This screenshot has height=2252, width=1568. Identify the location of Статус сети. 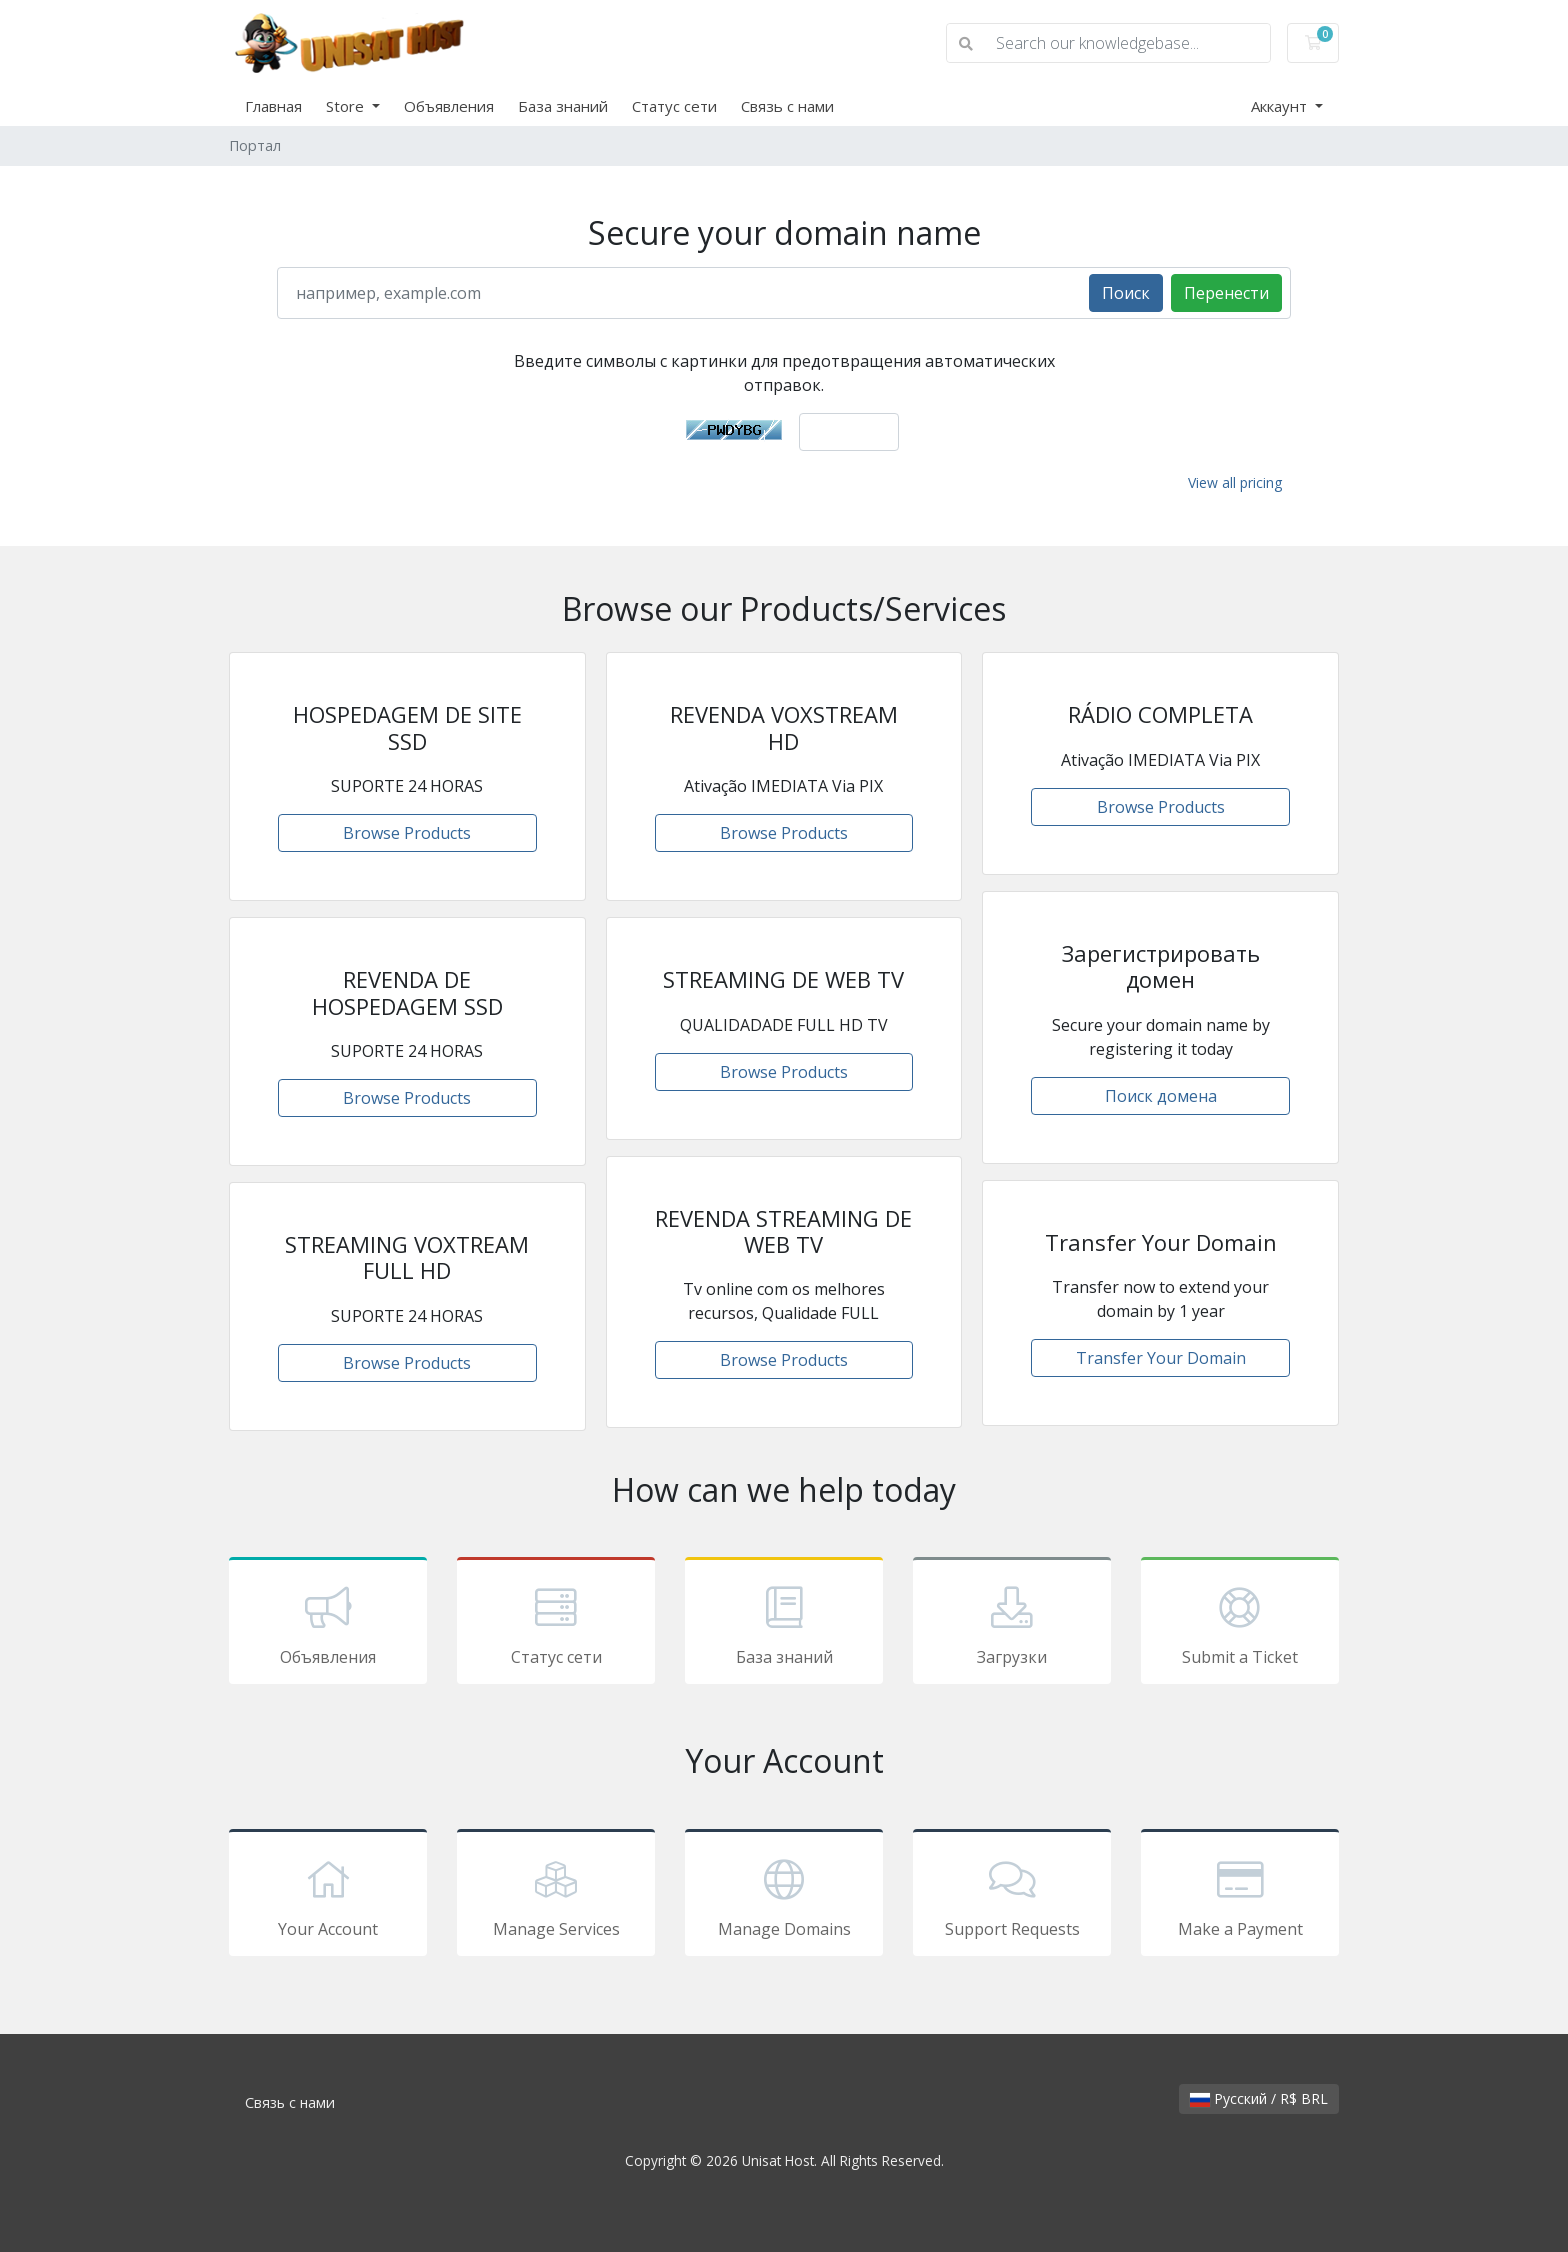
(674, 106).